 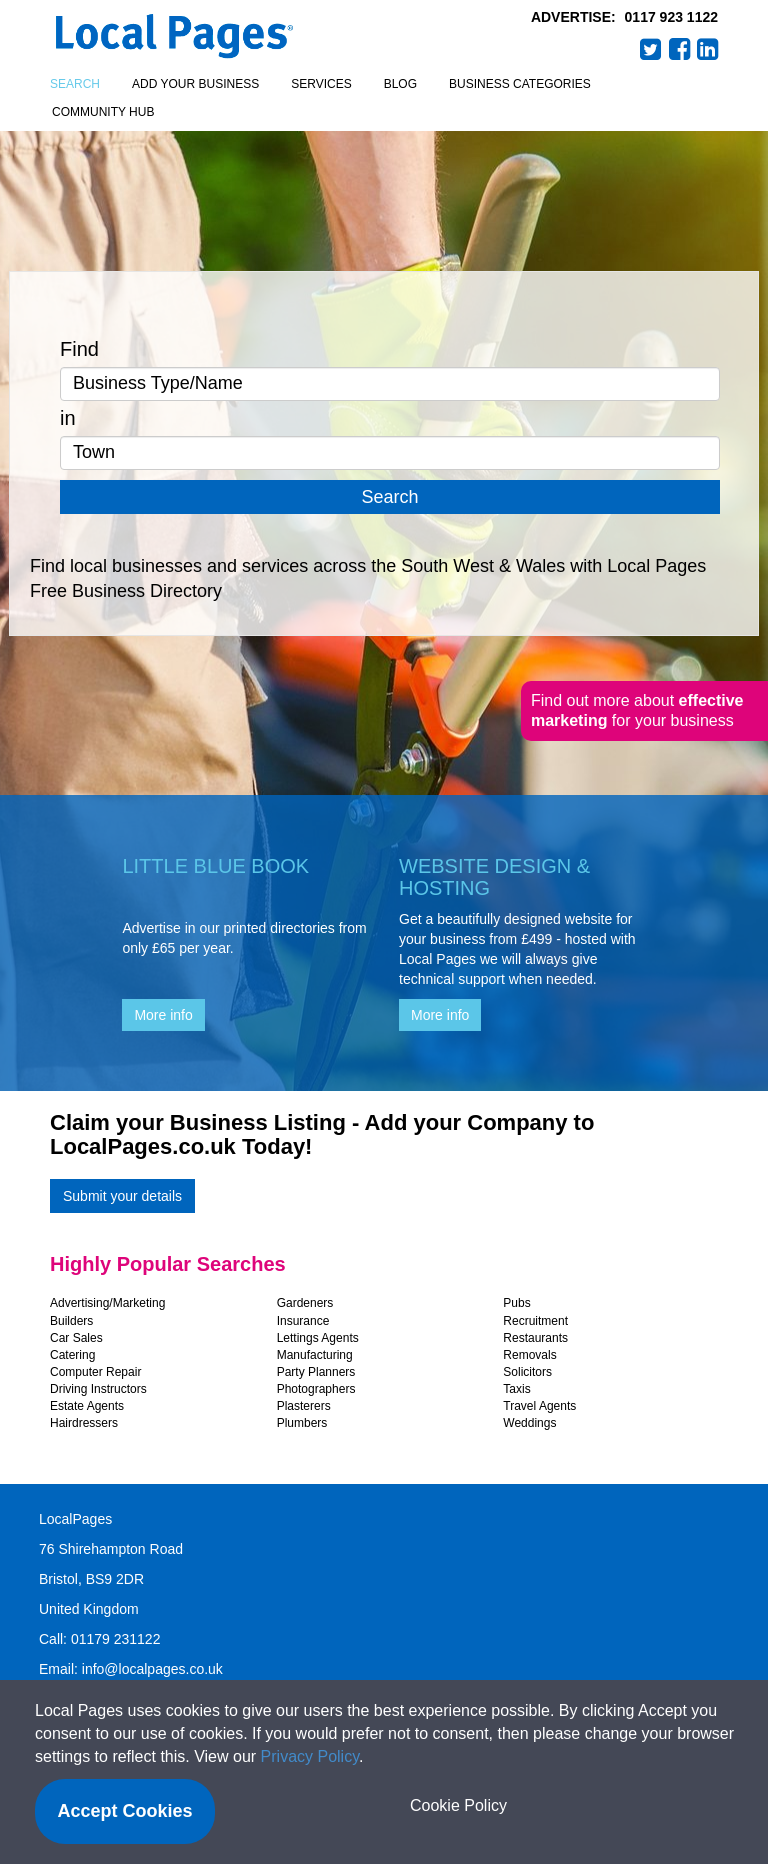 I want to click on Car Sales, so click(x=76, y=1338).